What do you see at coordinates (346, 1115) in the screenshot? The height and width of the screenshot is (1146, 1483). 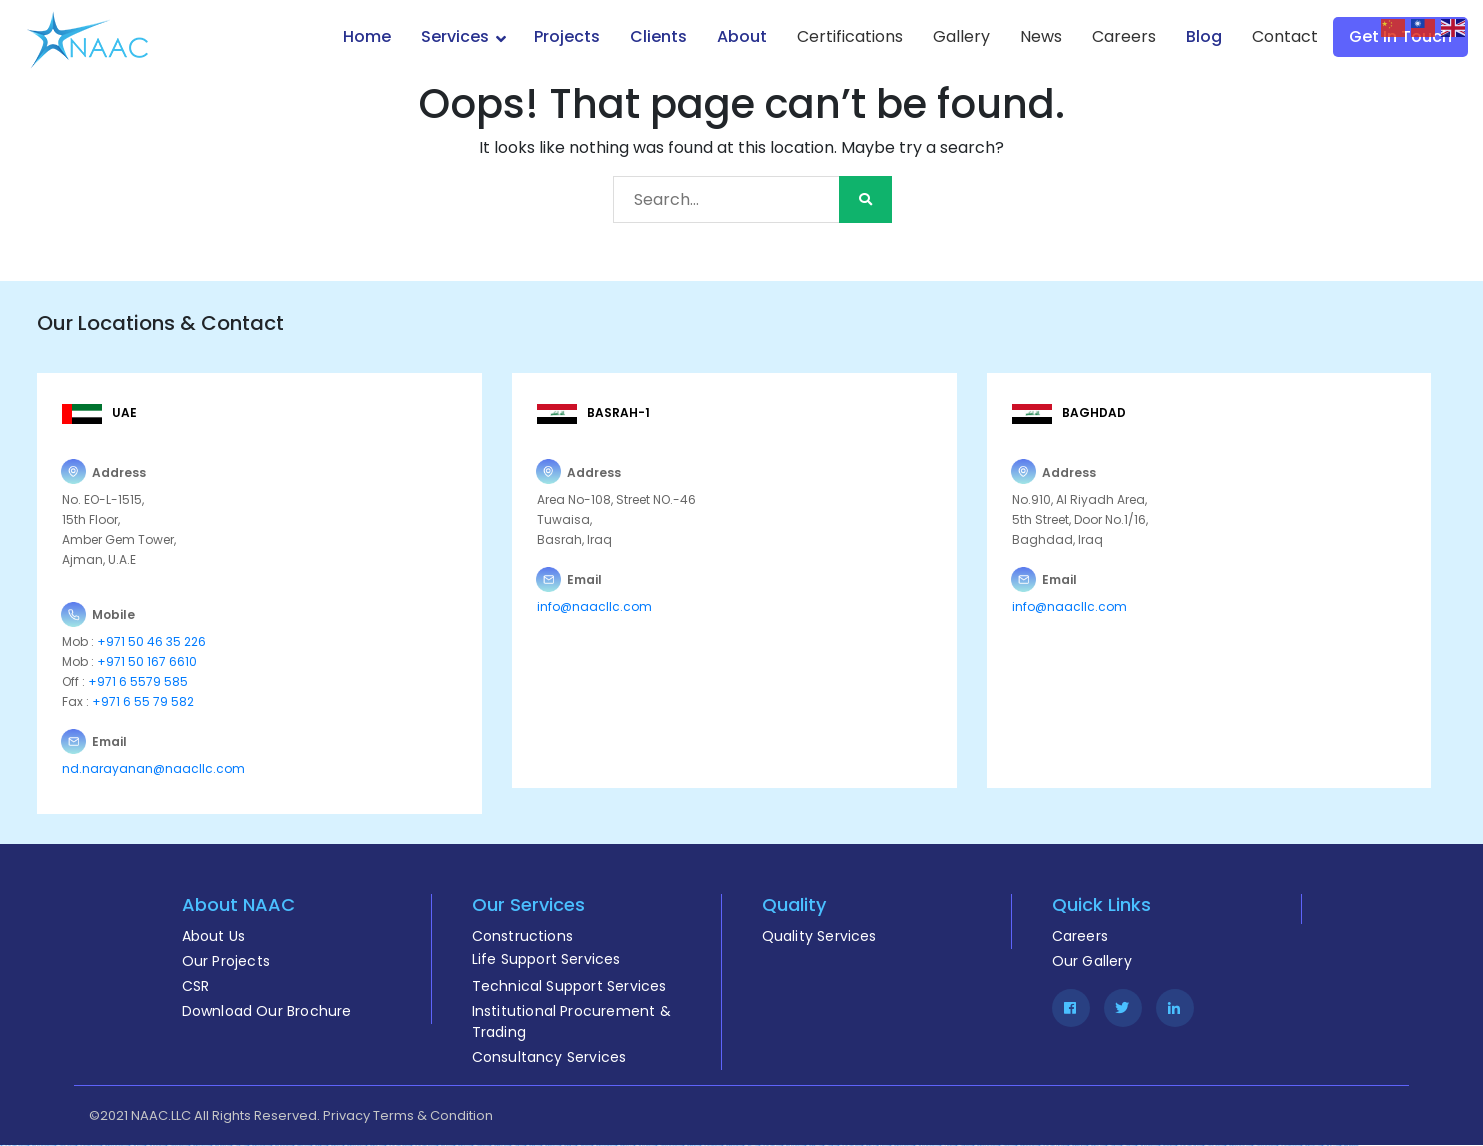 I see `Privacy` at bounding box center [346, 1115].